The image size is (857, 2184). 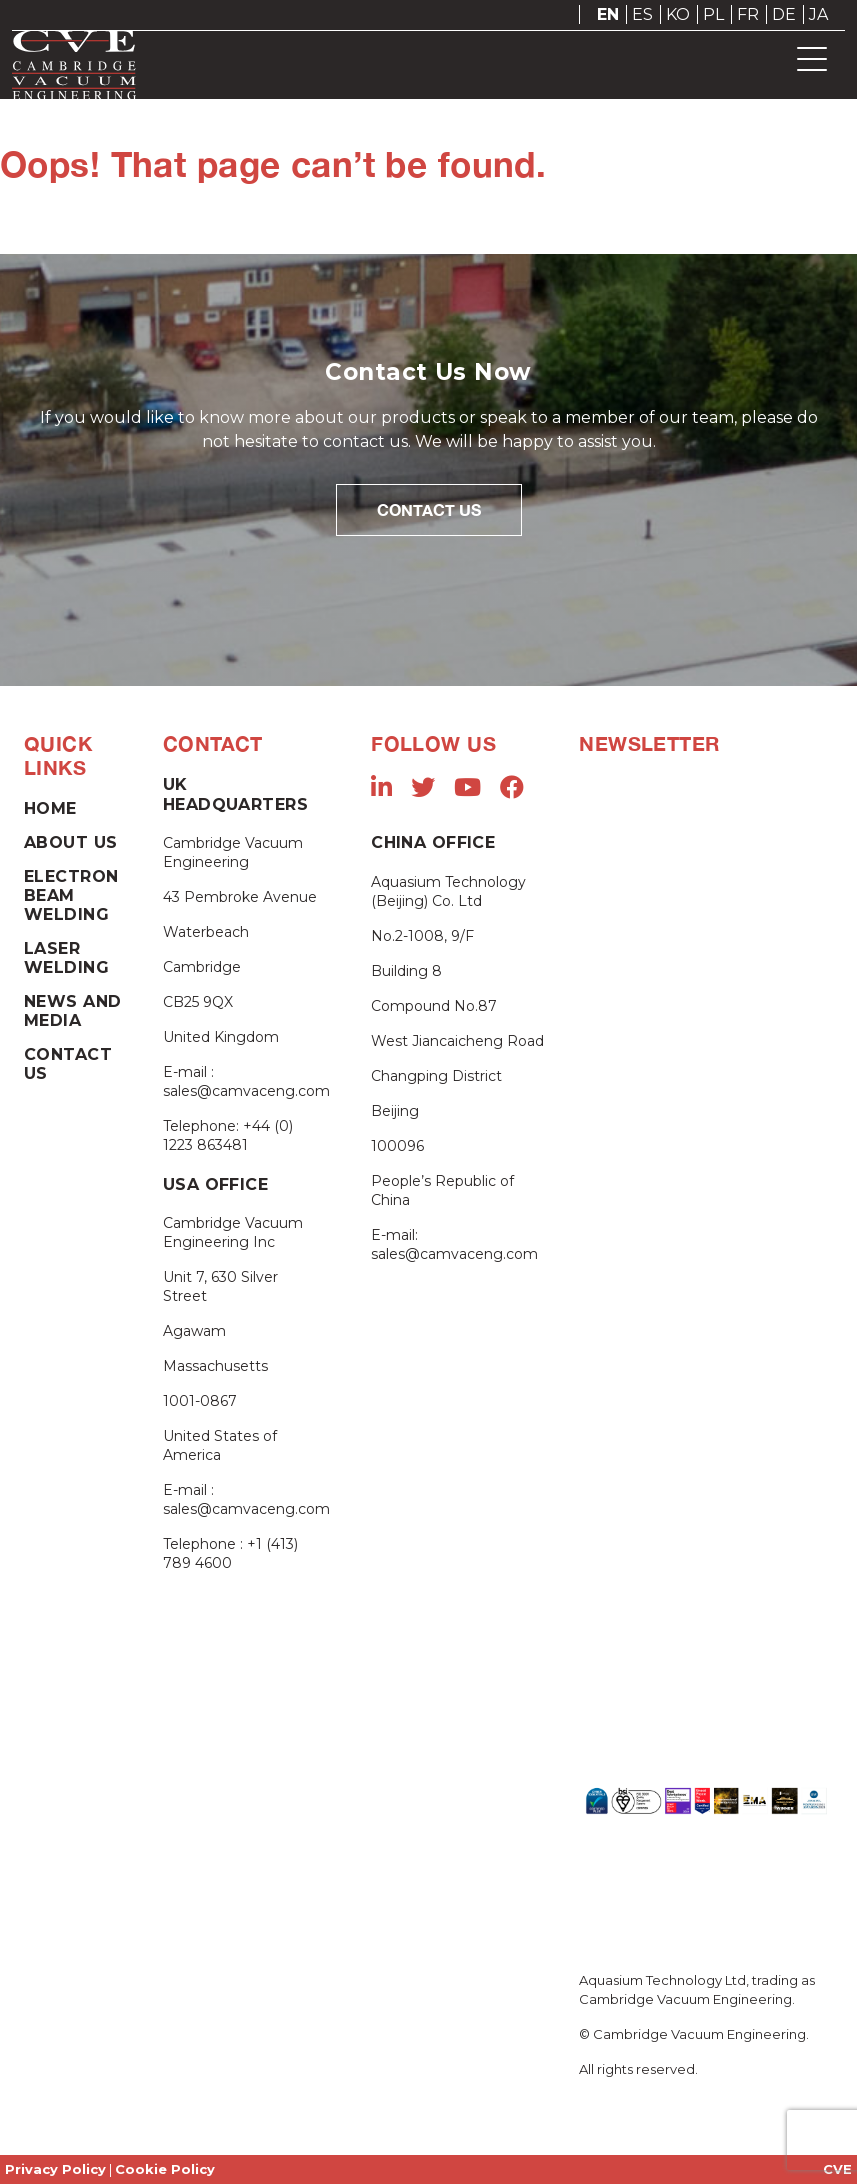 What do you see at coordinates (66, 958) in the screenshot?
I see `Laser Welding` at bounding box center [66, 958].